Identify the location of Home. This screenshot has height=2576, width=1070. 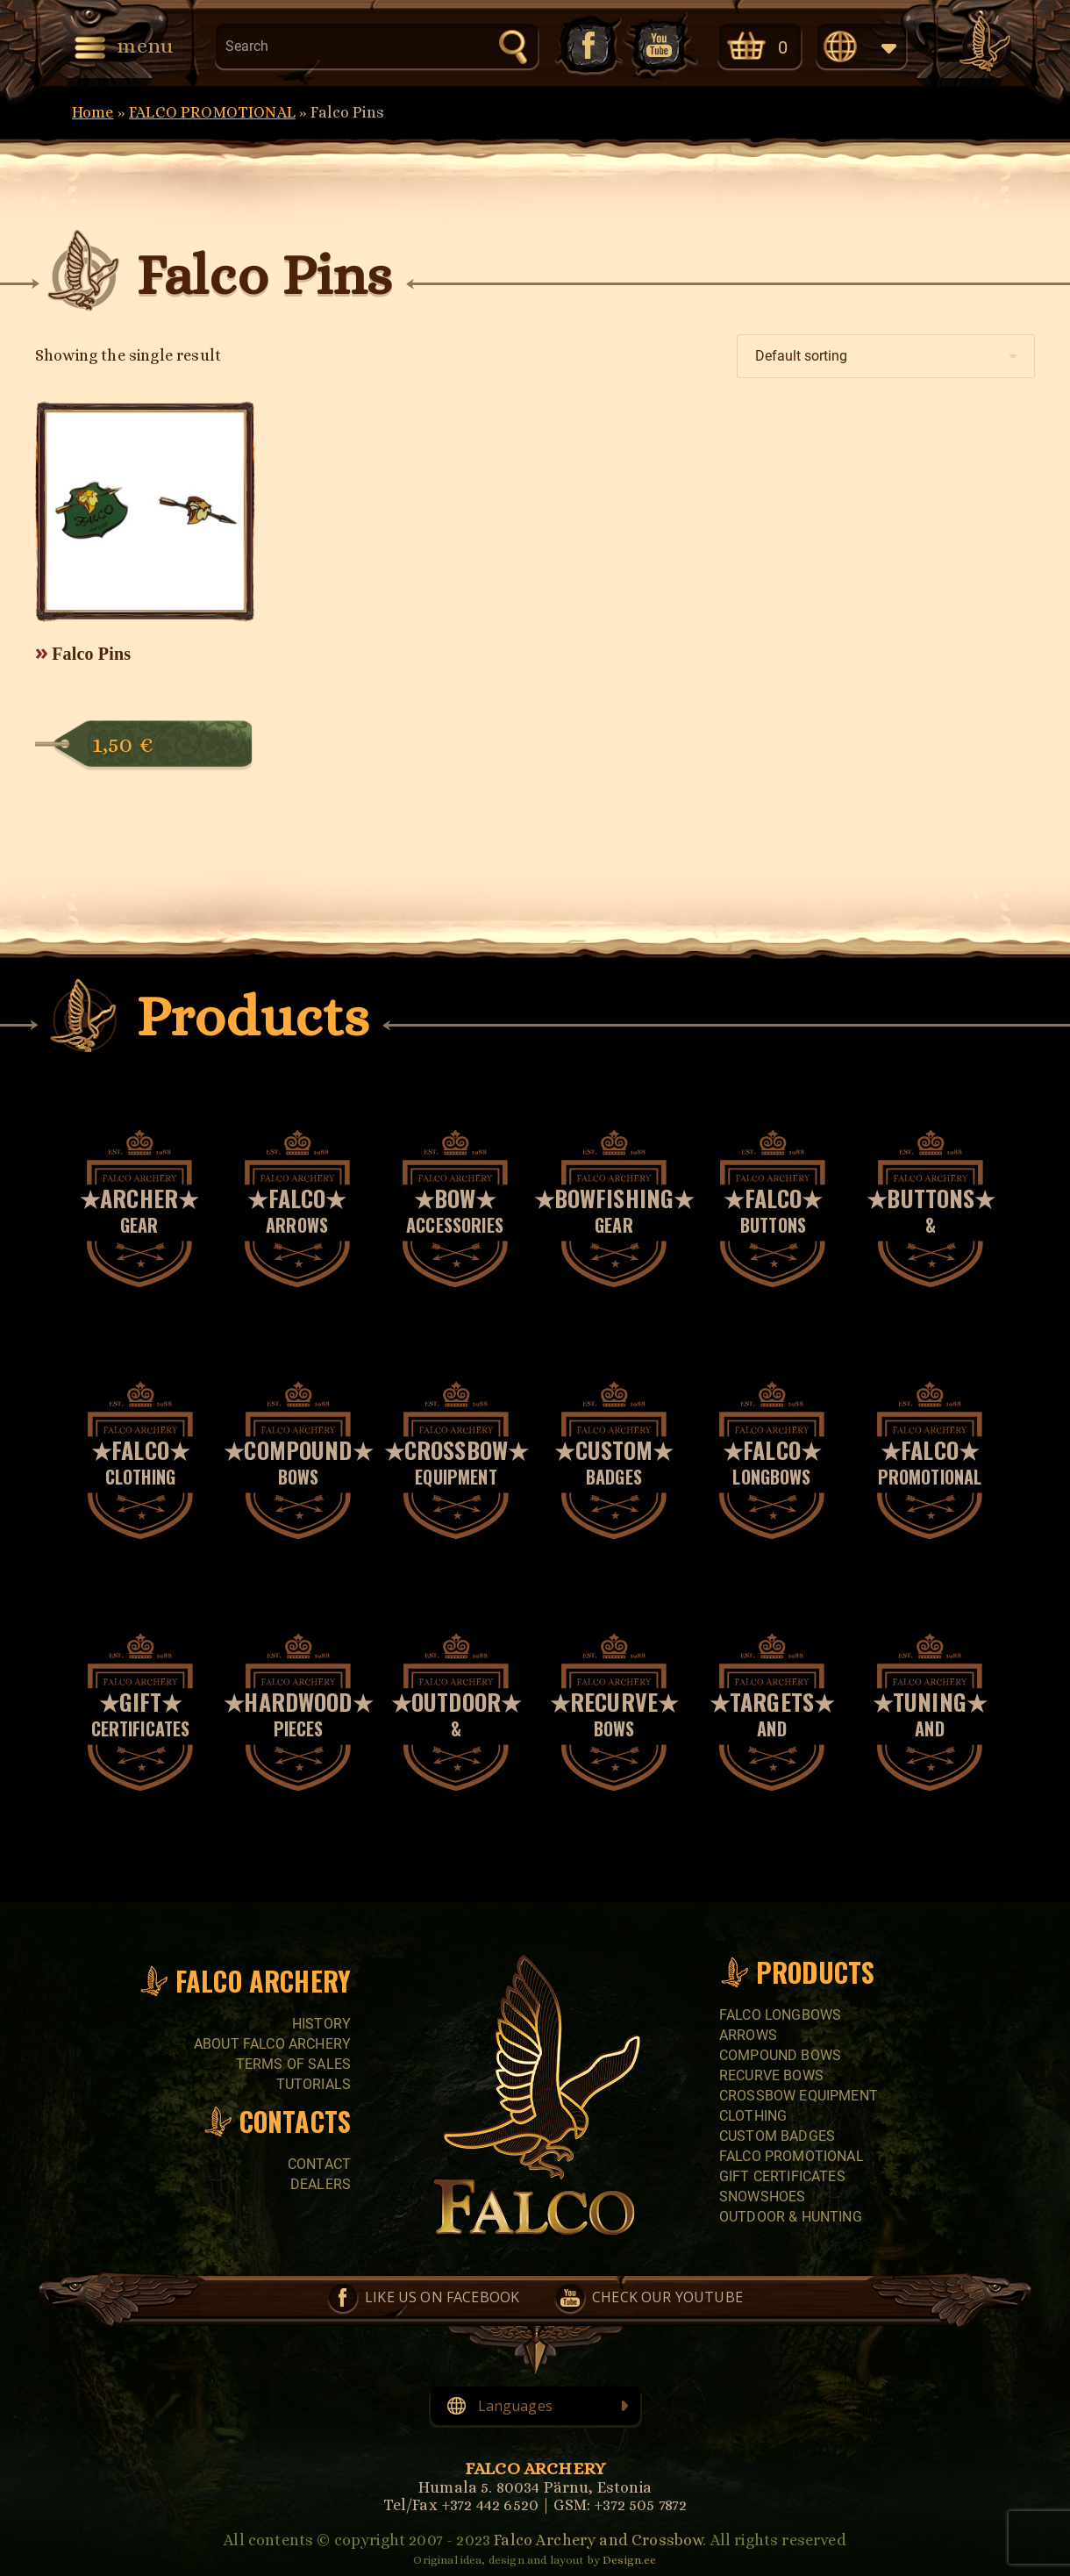
(93, 112).